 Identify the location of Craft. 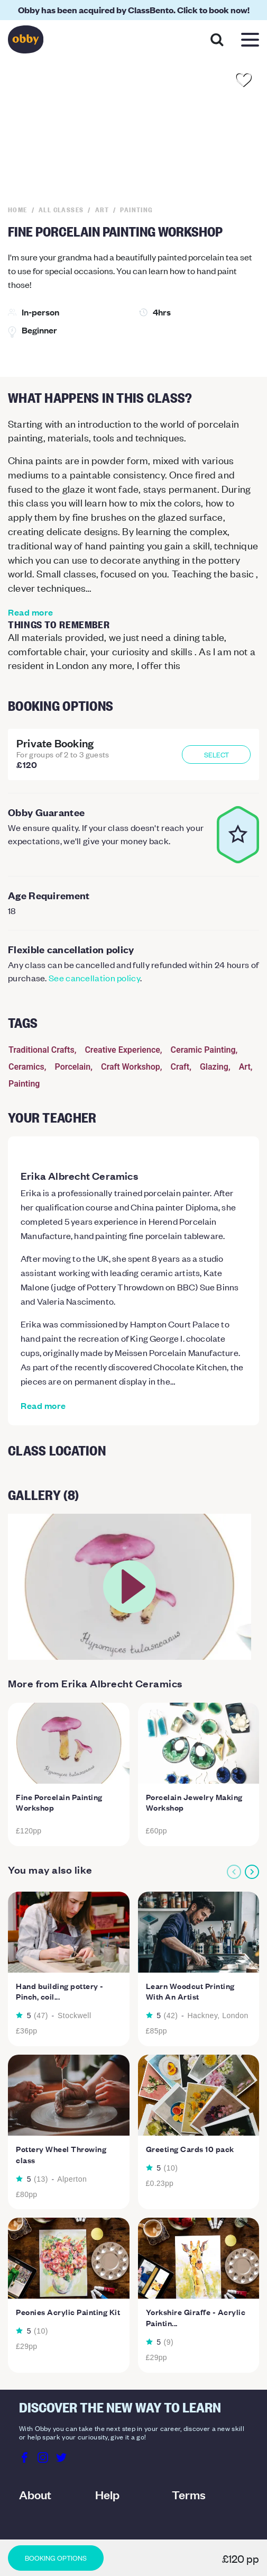
(180, 1067).